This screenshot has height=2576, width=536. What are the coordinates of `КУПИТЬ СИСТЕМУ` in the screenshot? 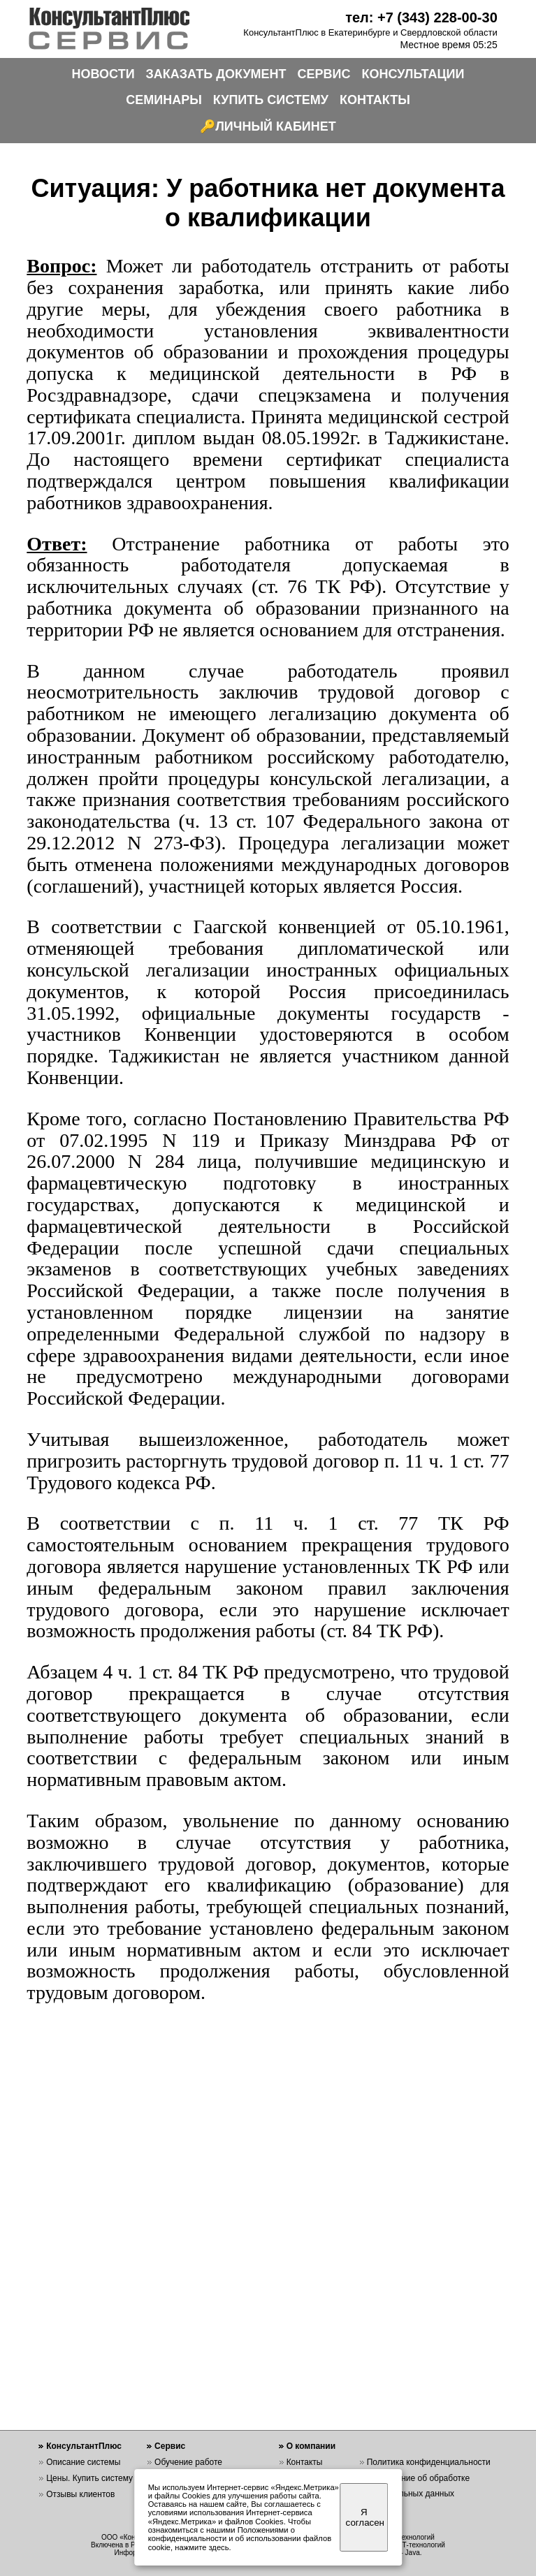 It's located at (270, 100).